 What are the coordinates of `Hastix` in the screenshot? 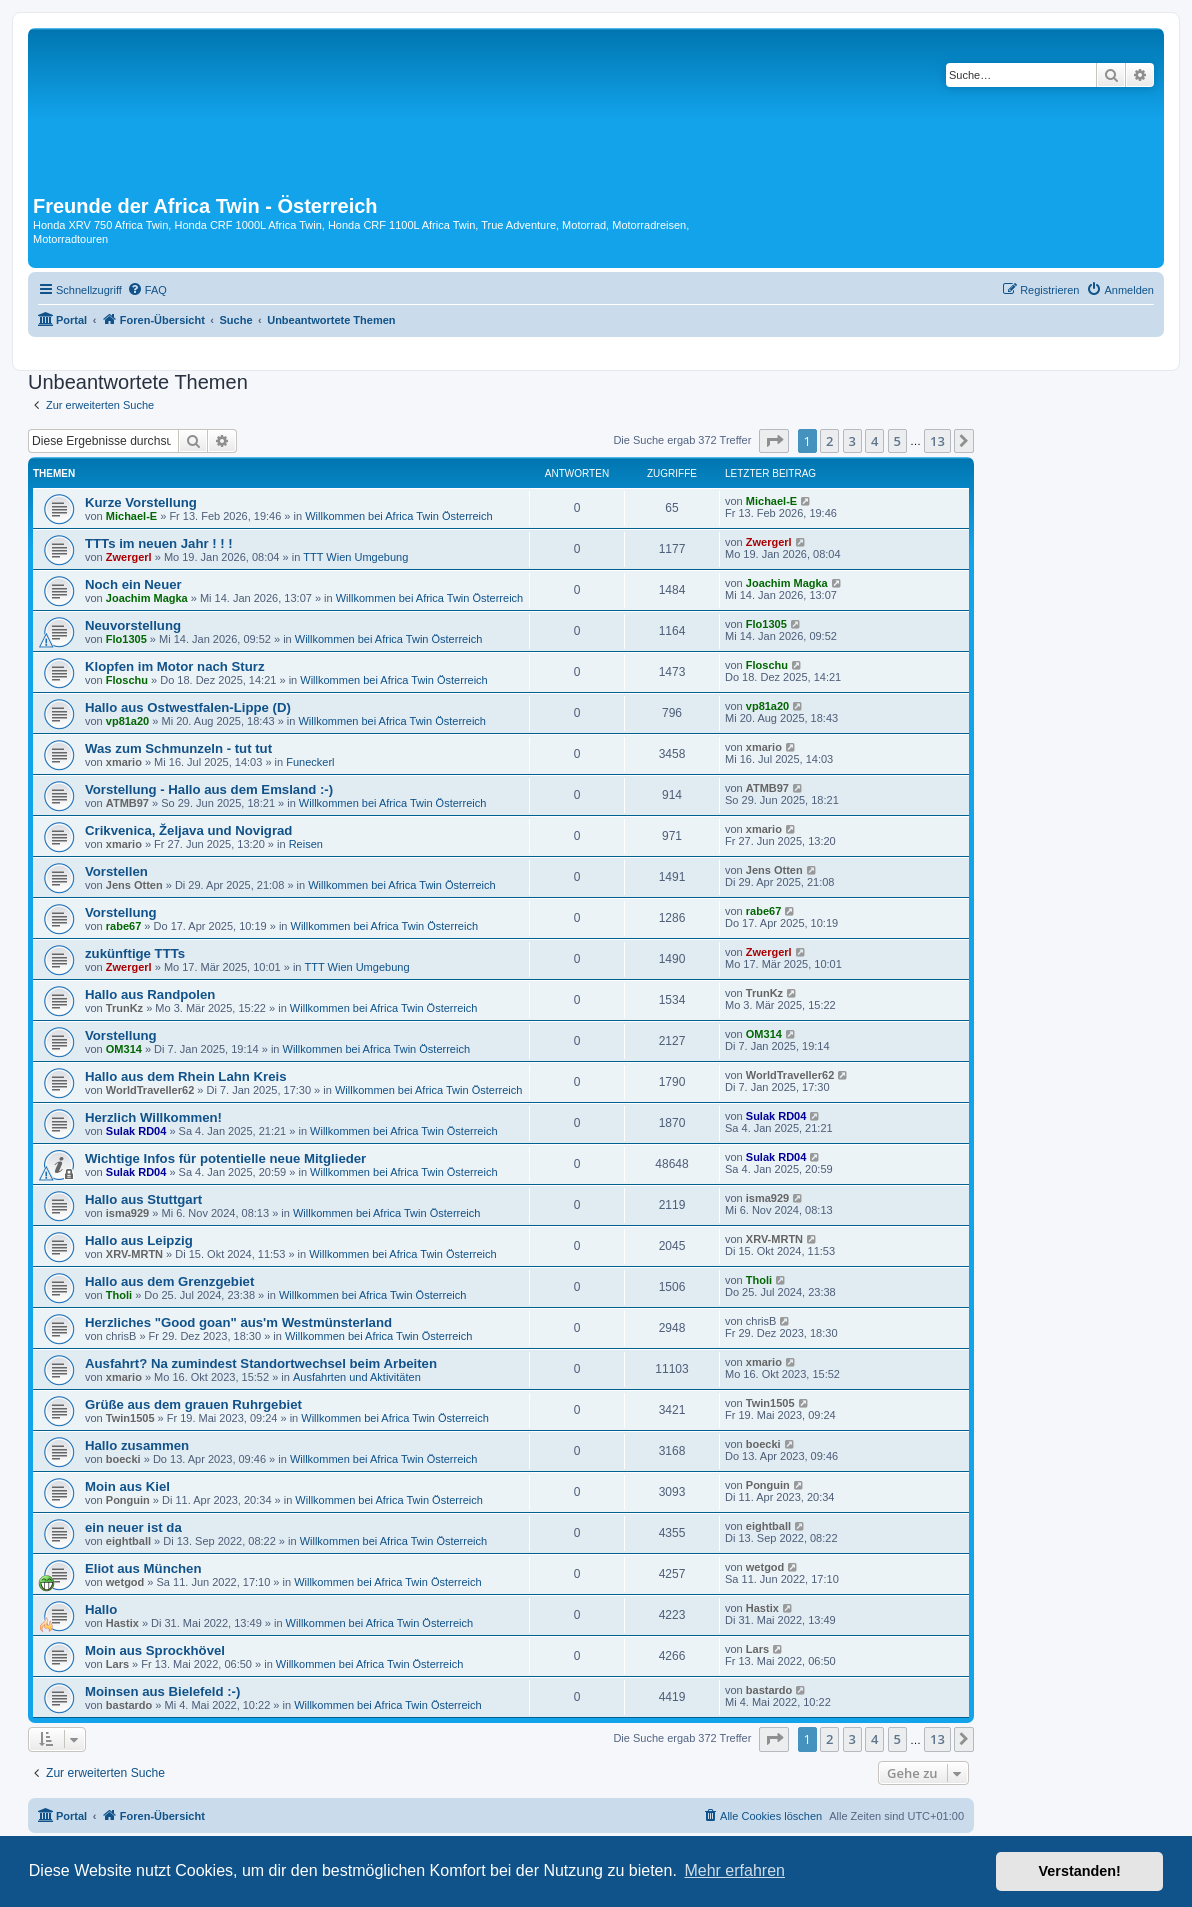 It's located at (122, 1623).